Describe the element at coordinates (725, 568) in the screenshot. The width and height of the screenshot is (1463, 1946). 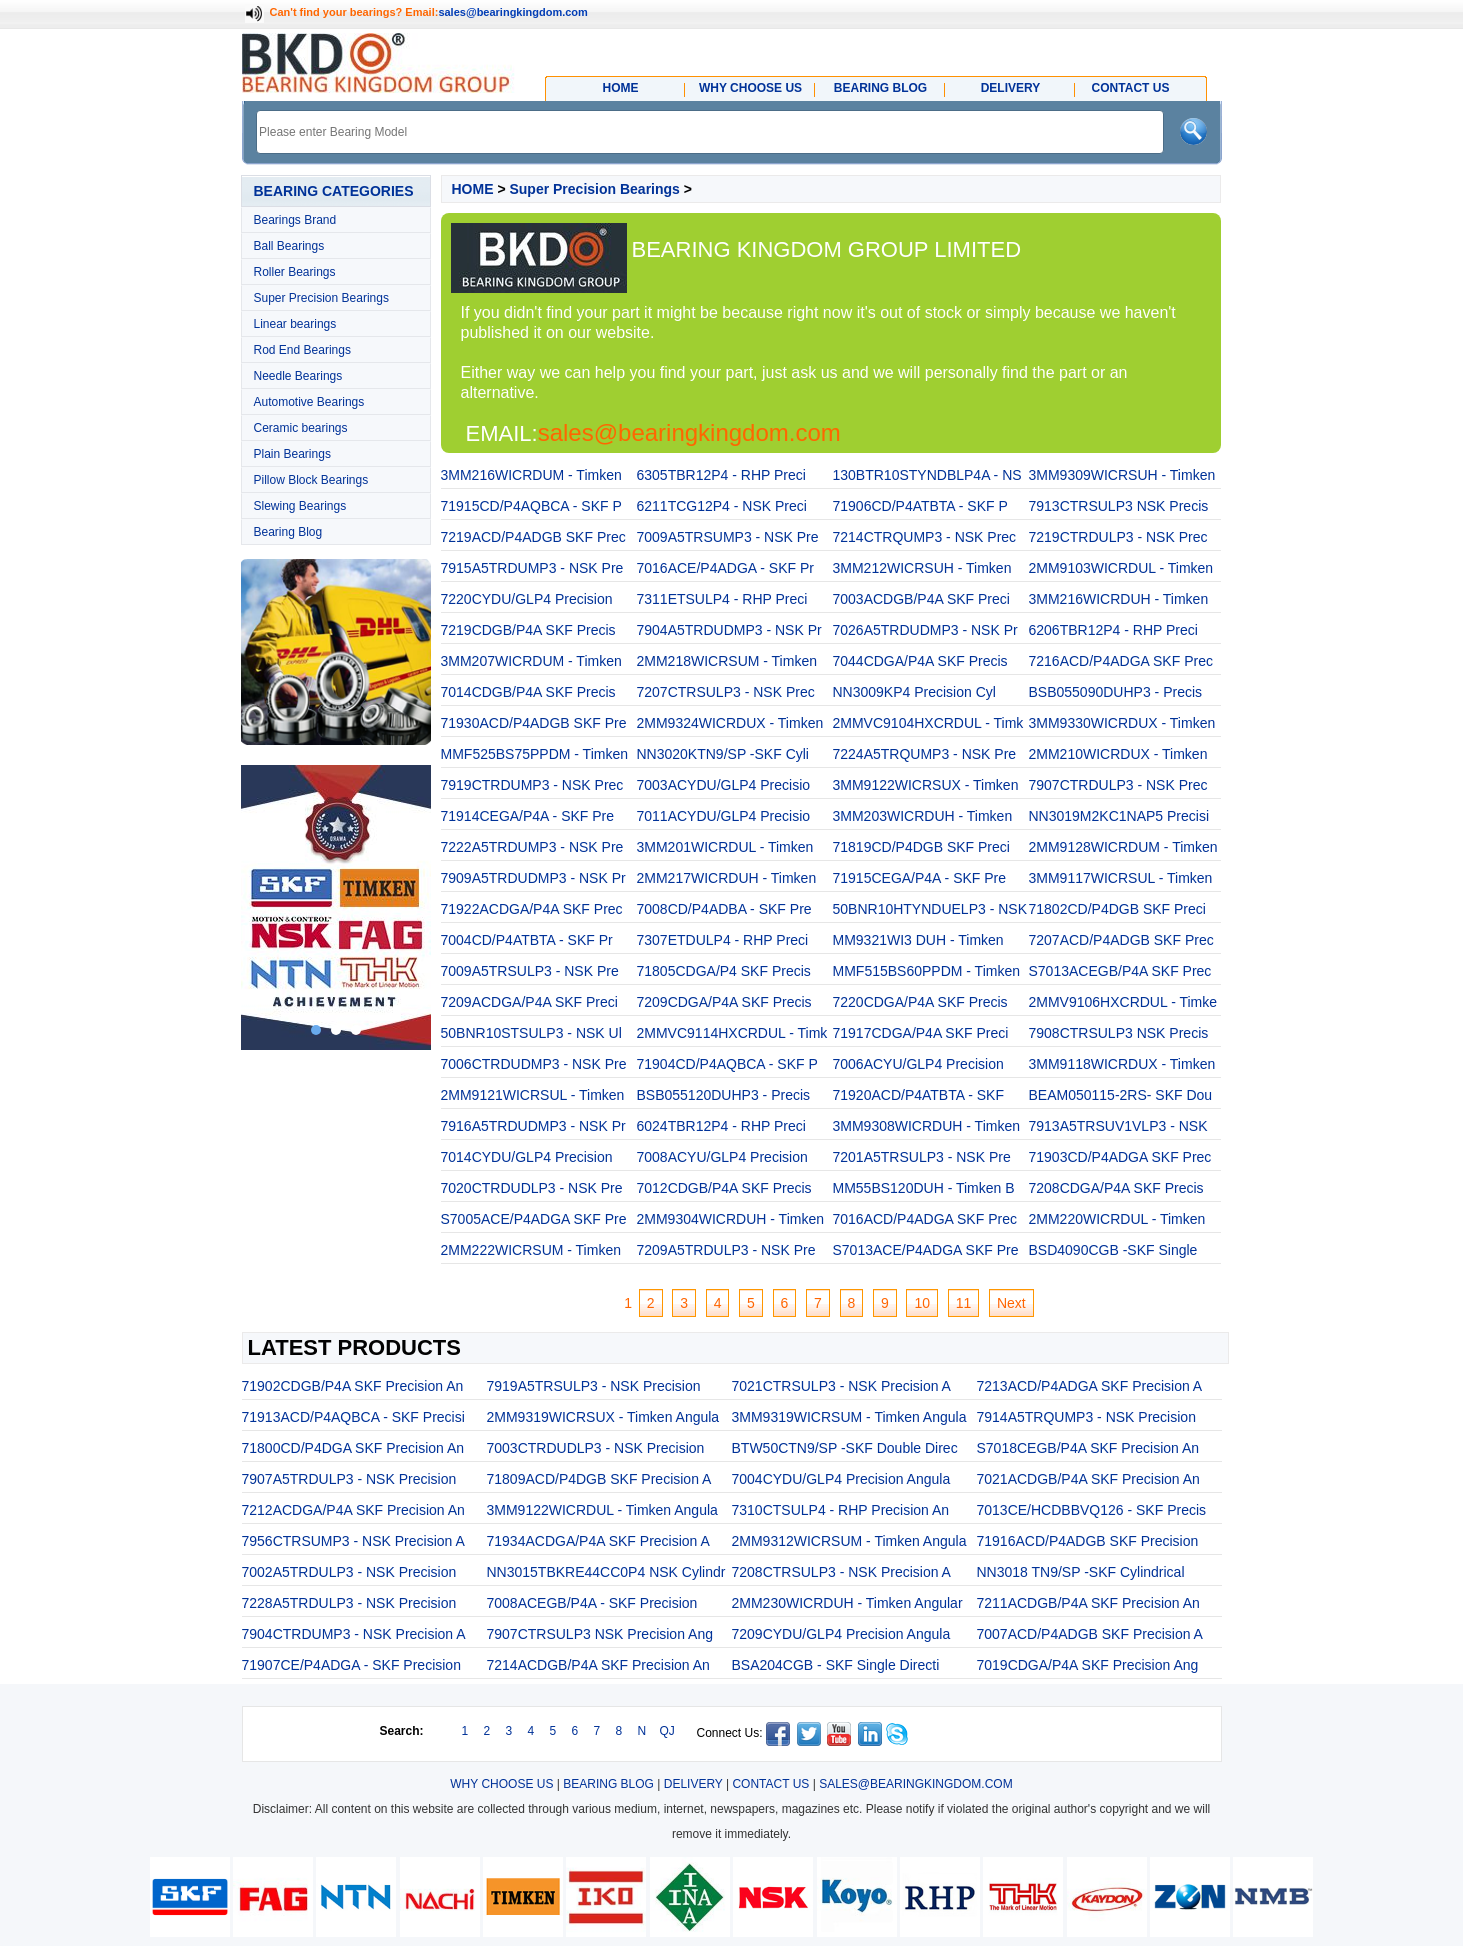
I see `7016ACE/P4ADGA - SKF Pr` at that location.